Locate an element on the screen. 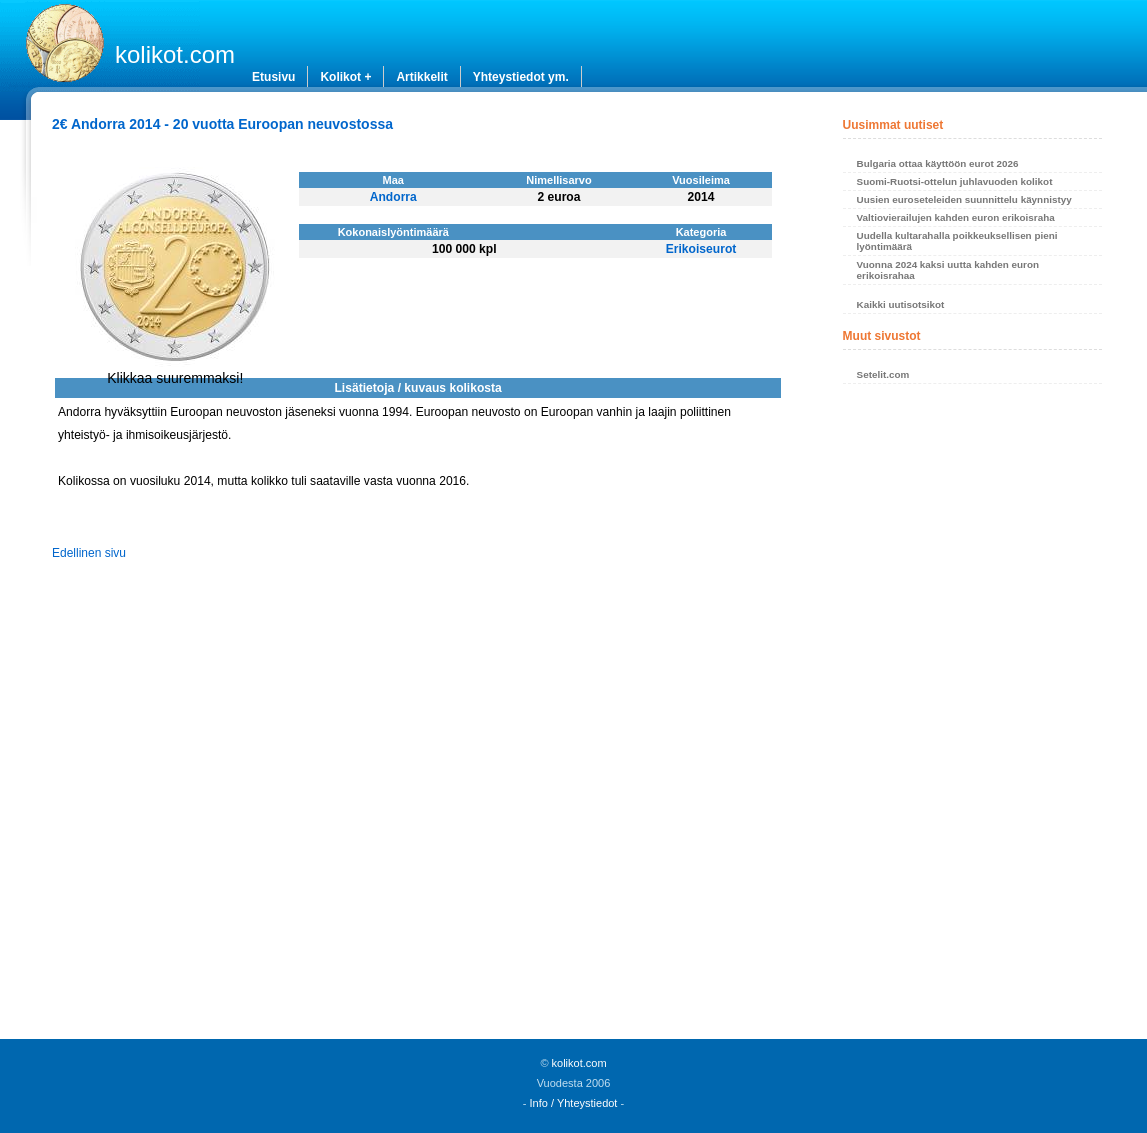  Kaikki uutisotsikot is located at coordinates (901, 304).